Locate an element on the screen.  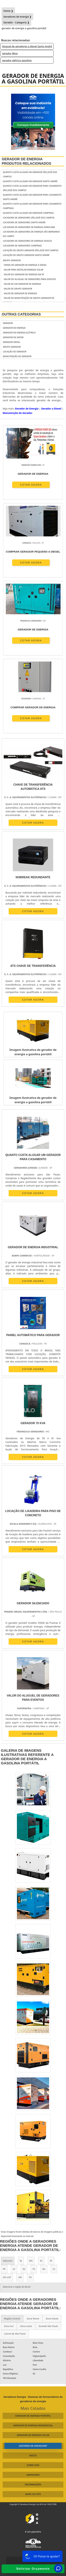
gerador de energia solar is located at coordinates (33, 2435).